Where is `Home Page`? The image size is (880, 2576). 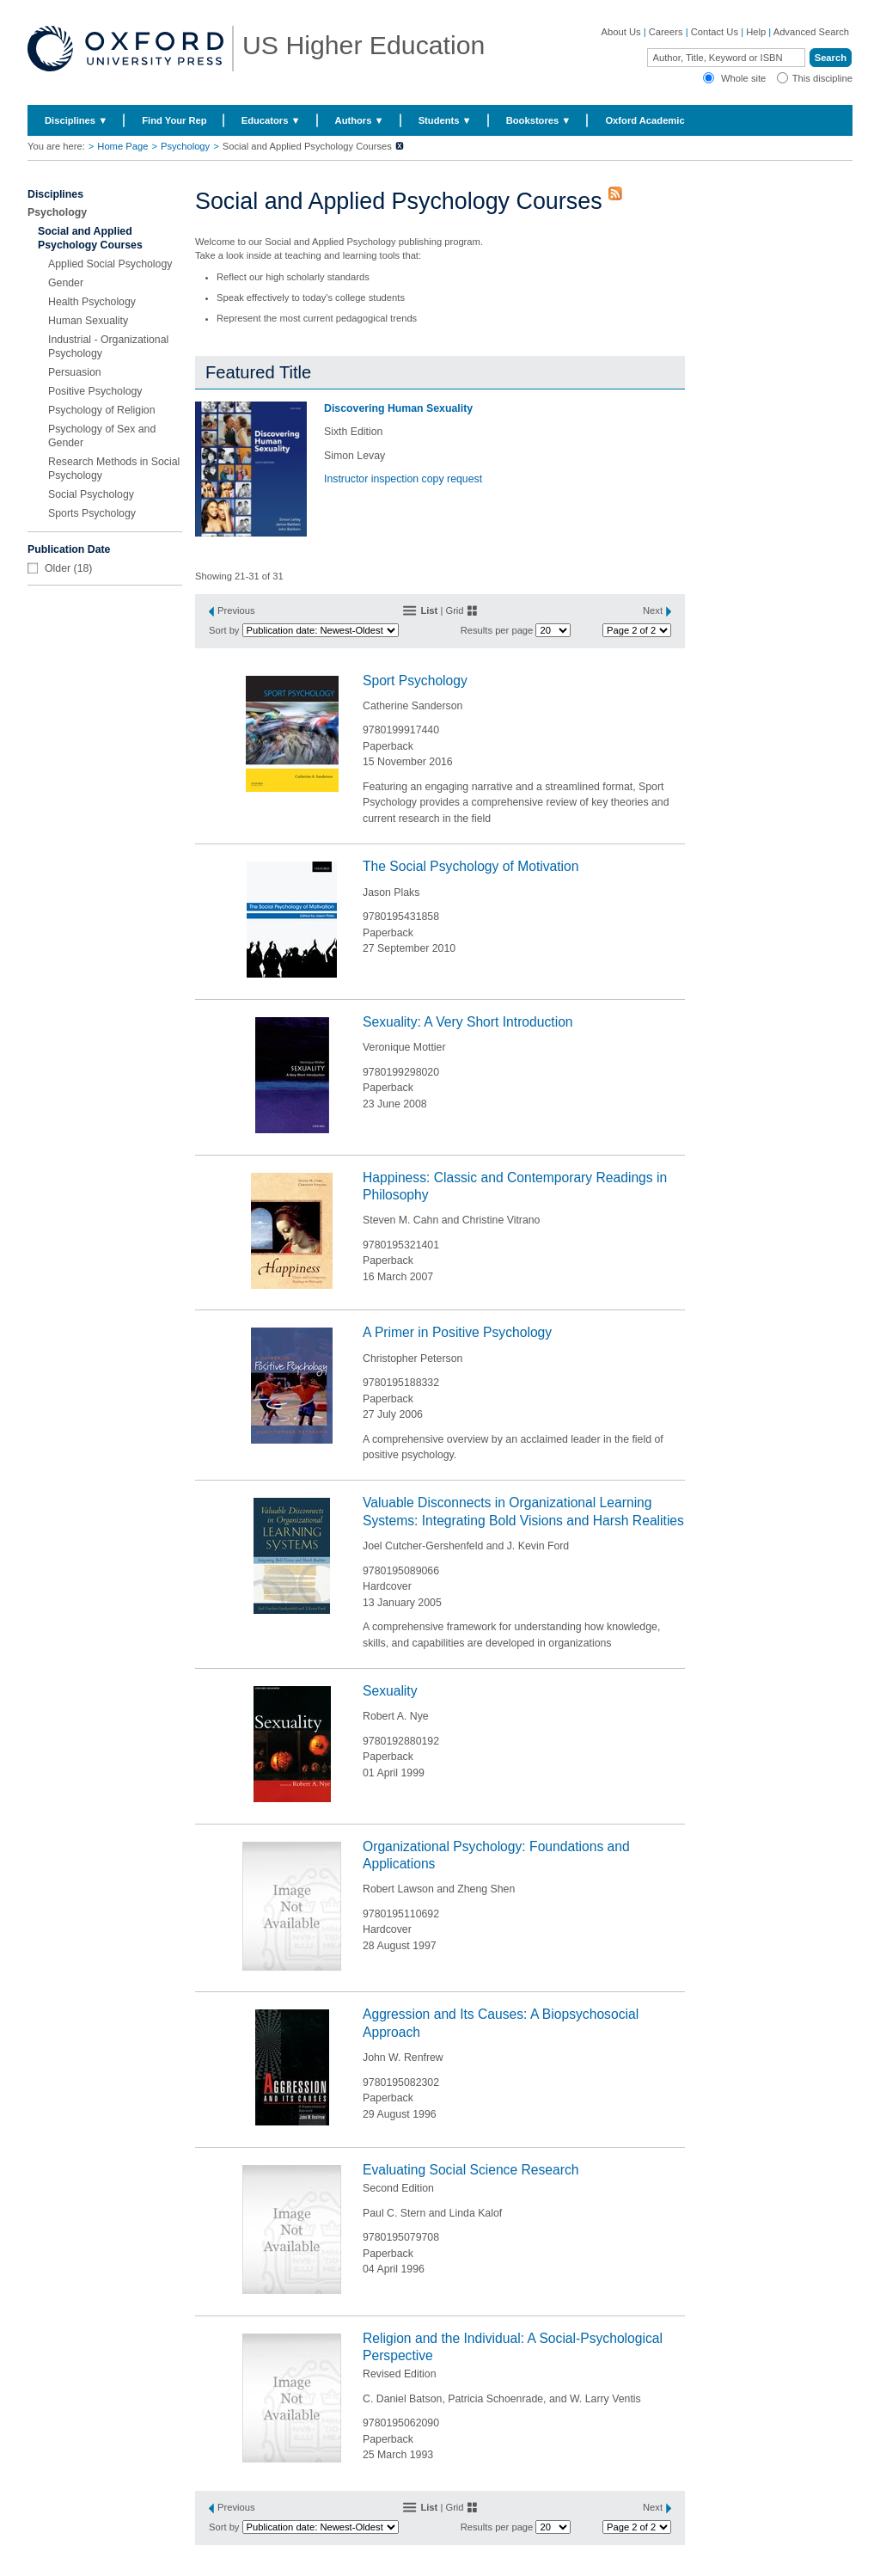 Home Page is located at coordinates (122, 146).